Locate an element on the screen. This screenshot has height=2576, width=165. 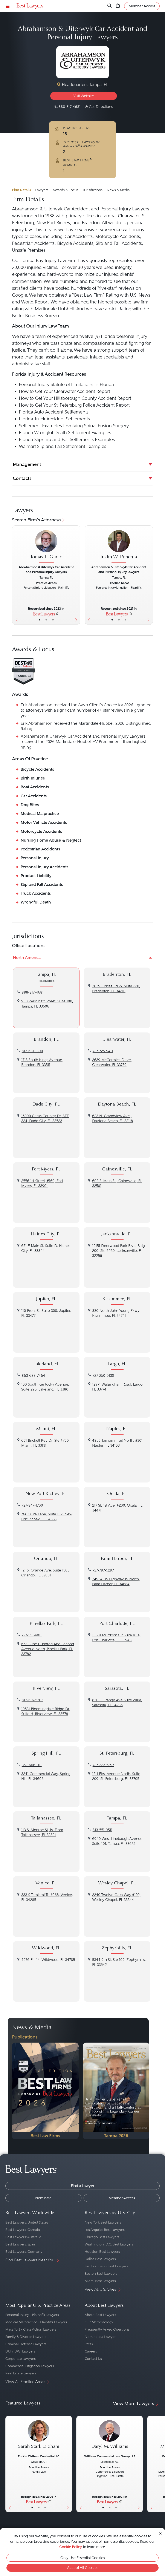
Family & Divorce Lawyers is located at coordinates (25, 2337).